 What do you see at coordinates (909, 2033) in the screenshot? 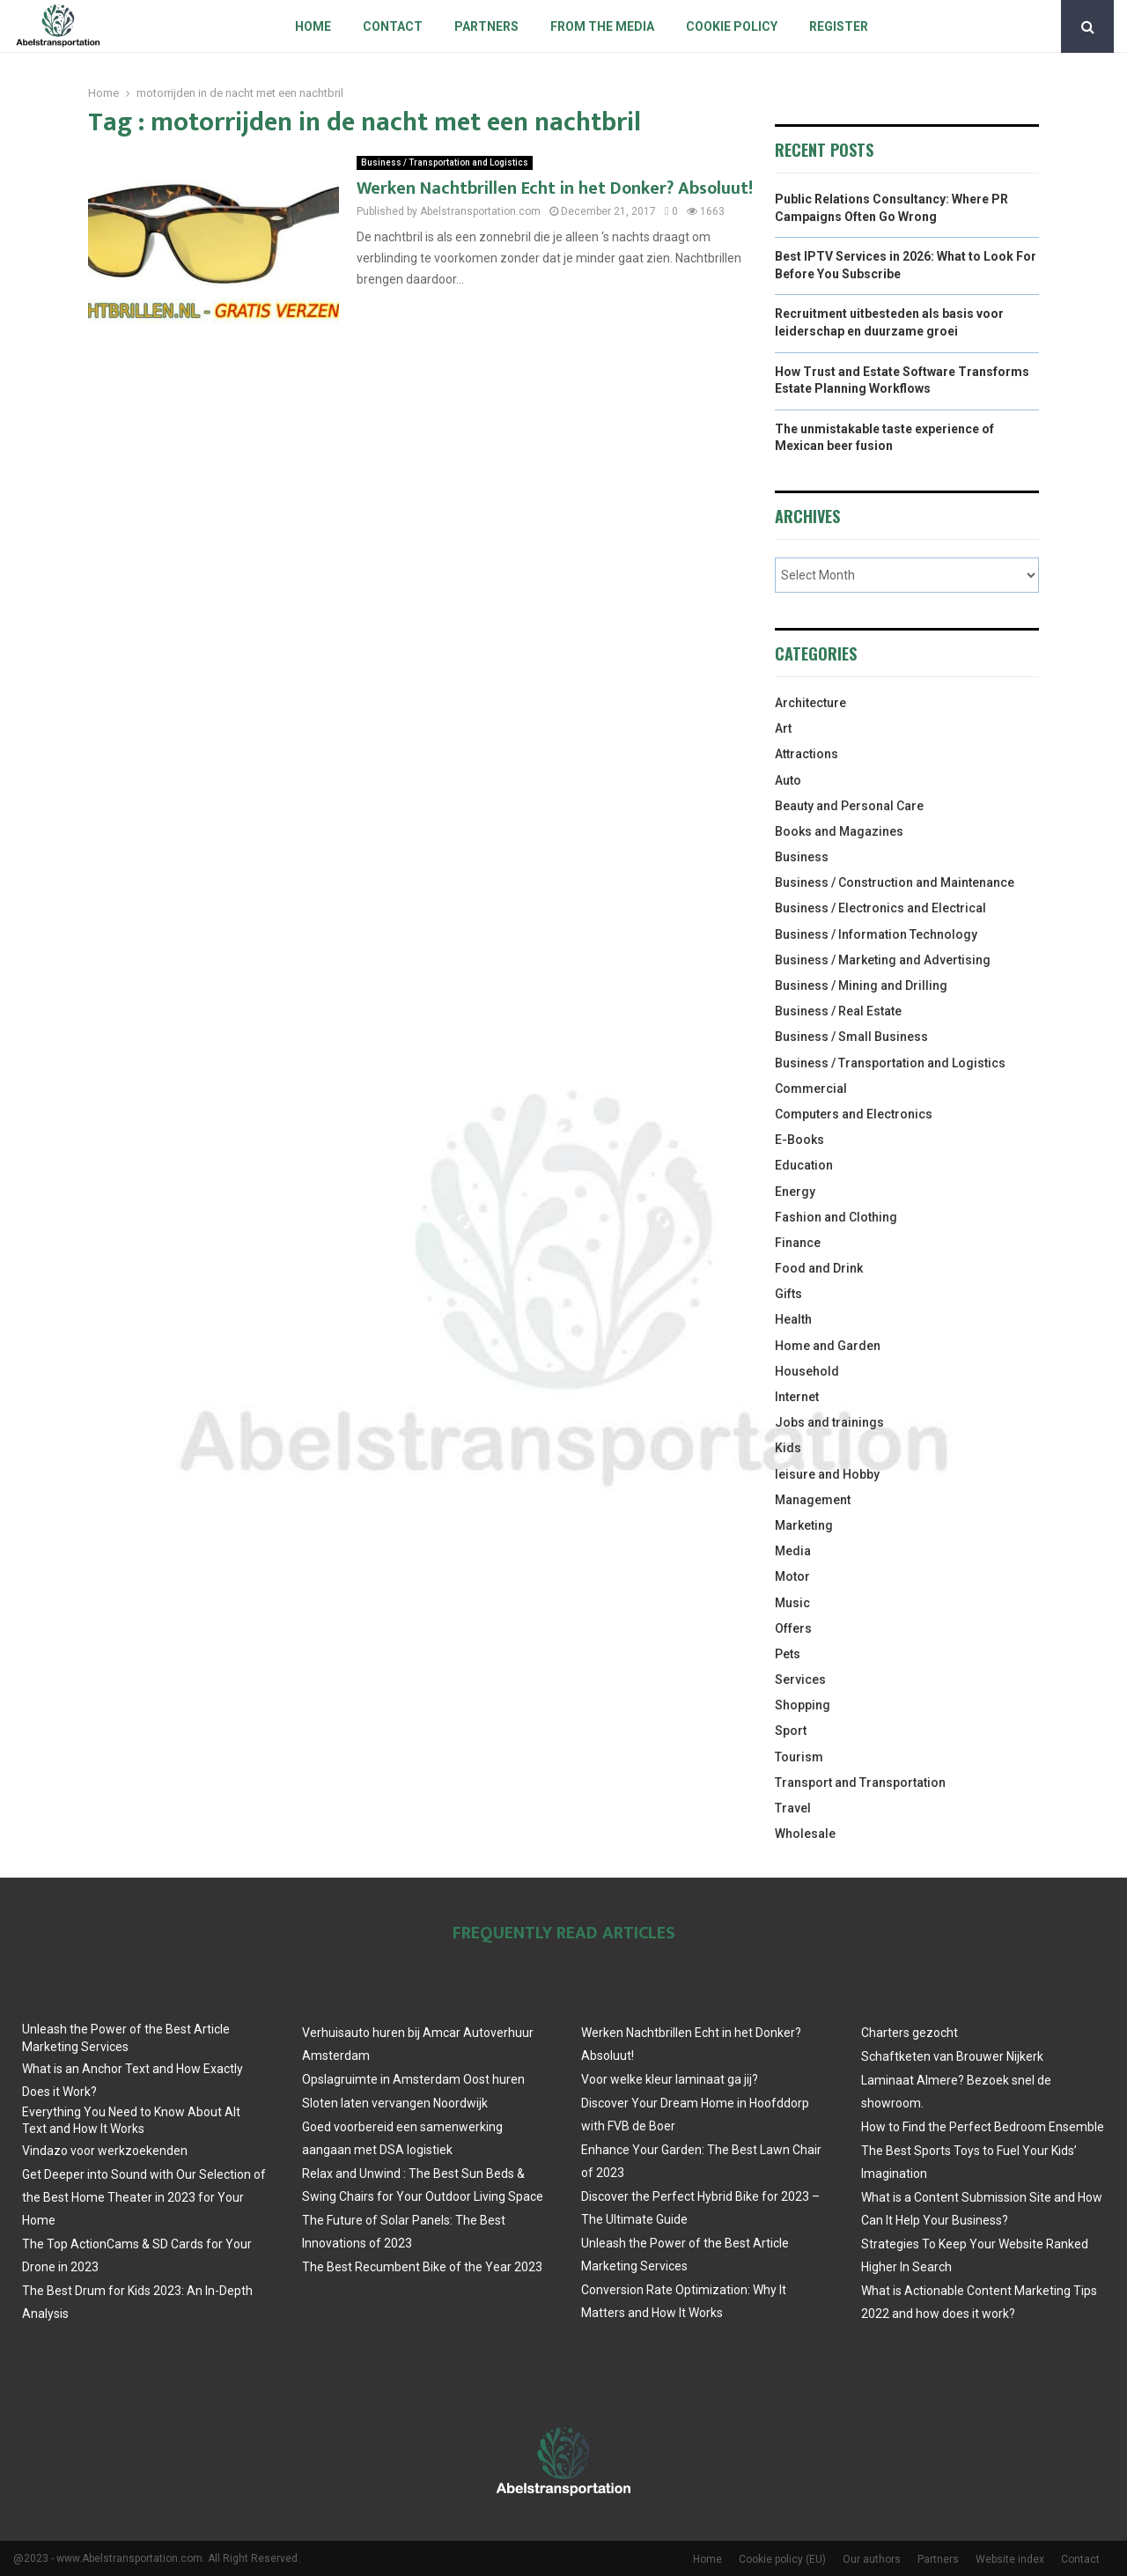
I see `Charters gezocht` at bounding box center [909, 2033].